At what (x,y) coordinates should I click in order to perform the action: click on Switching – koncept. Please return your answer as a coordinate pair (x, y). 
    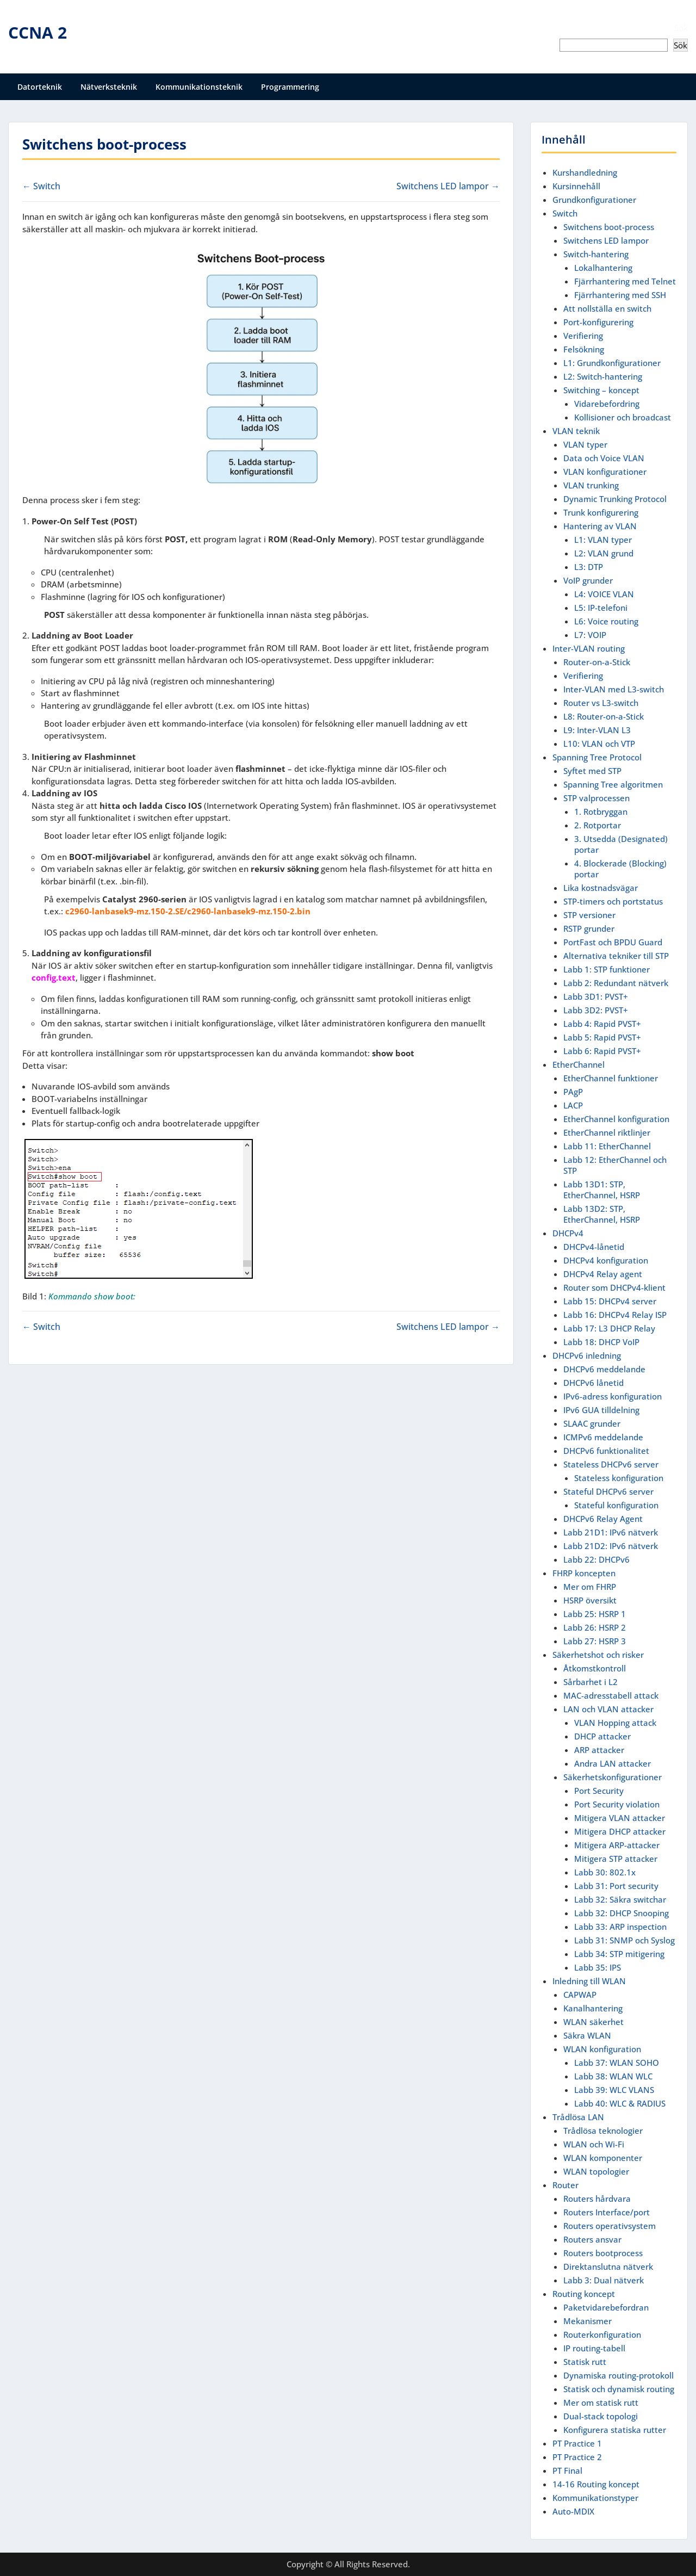
    Looking at the image, I should click on (601, 390).